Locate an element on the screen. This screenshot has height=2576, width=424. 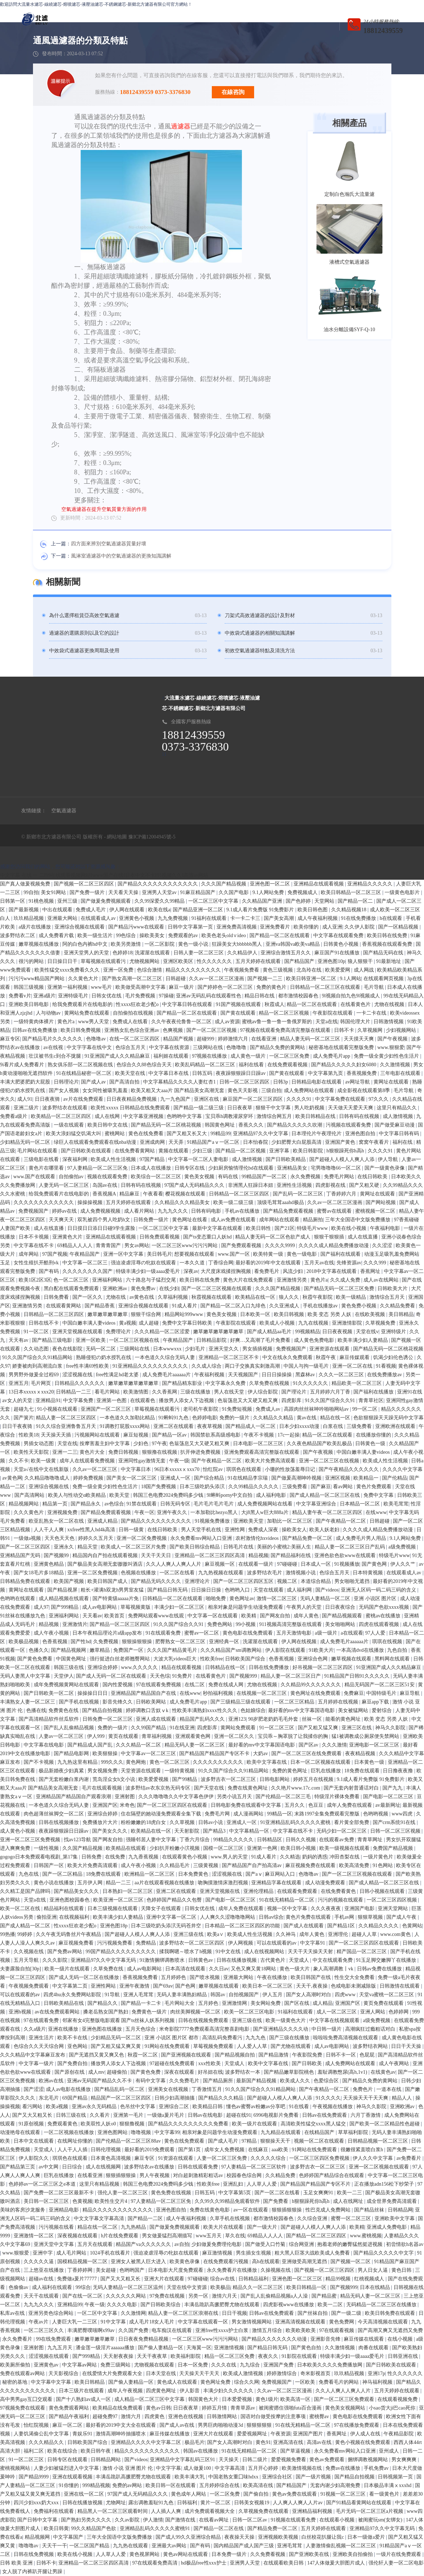
自拍偷拍av is located at coordinates (72, 1176).